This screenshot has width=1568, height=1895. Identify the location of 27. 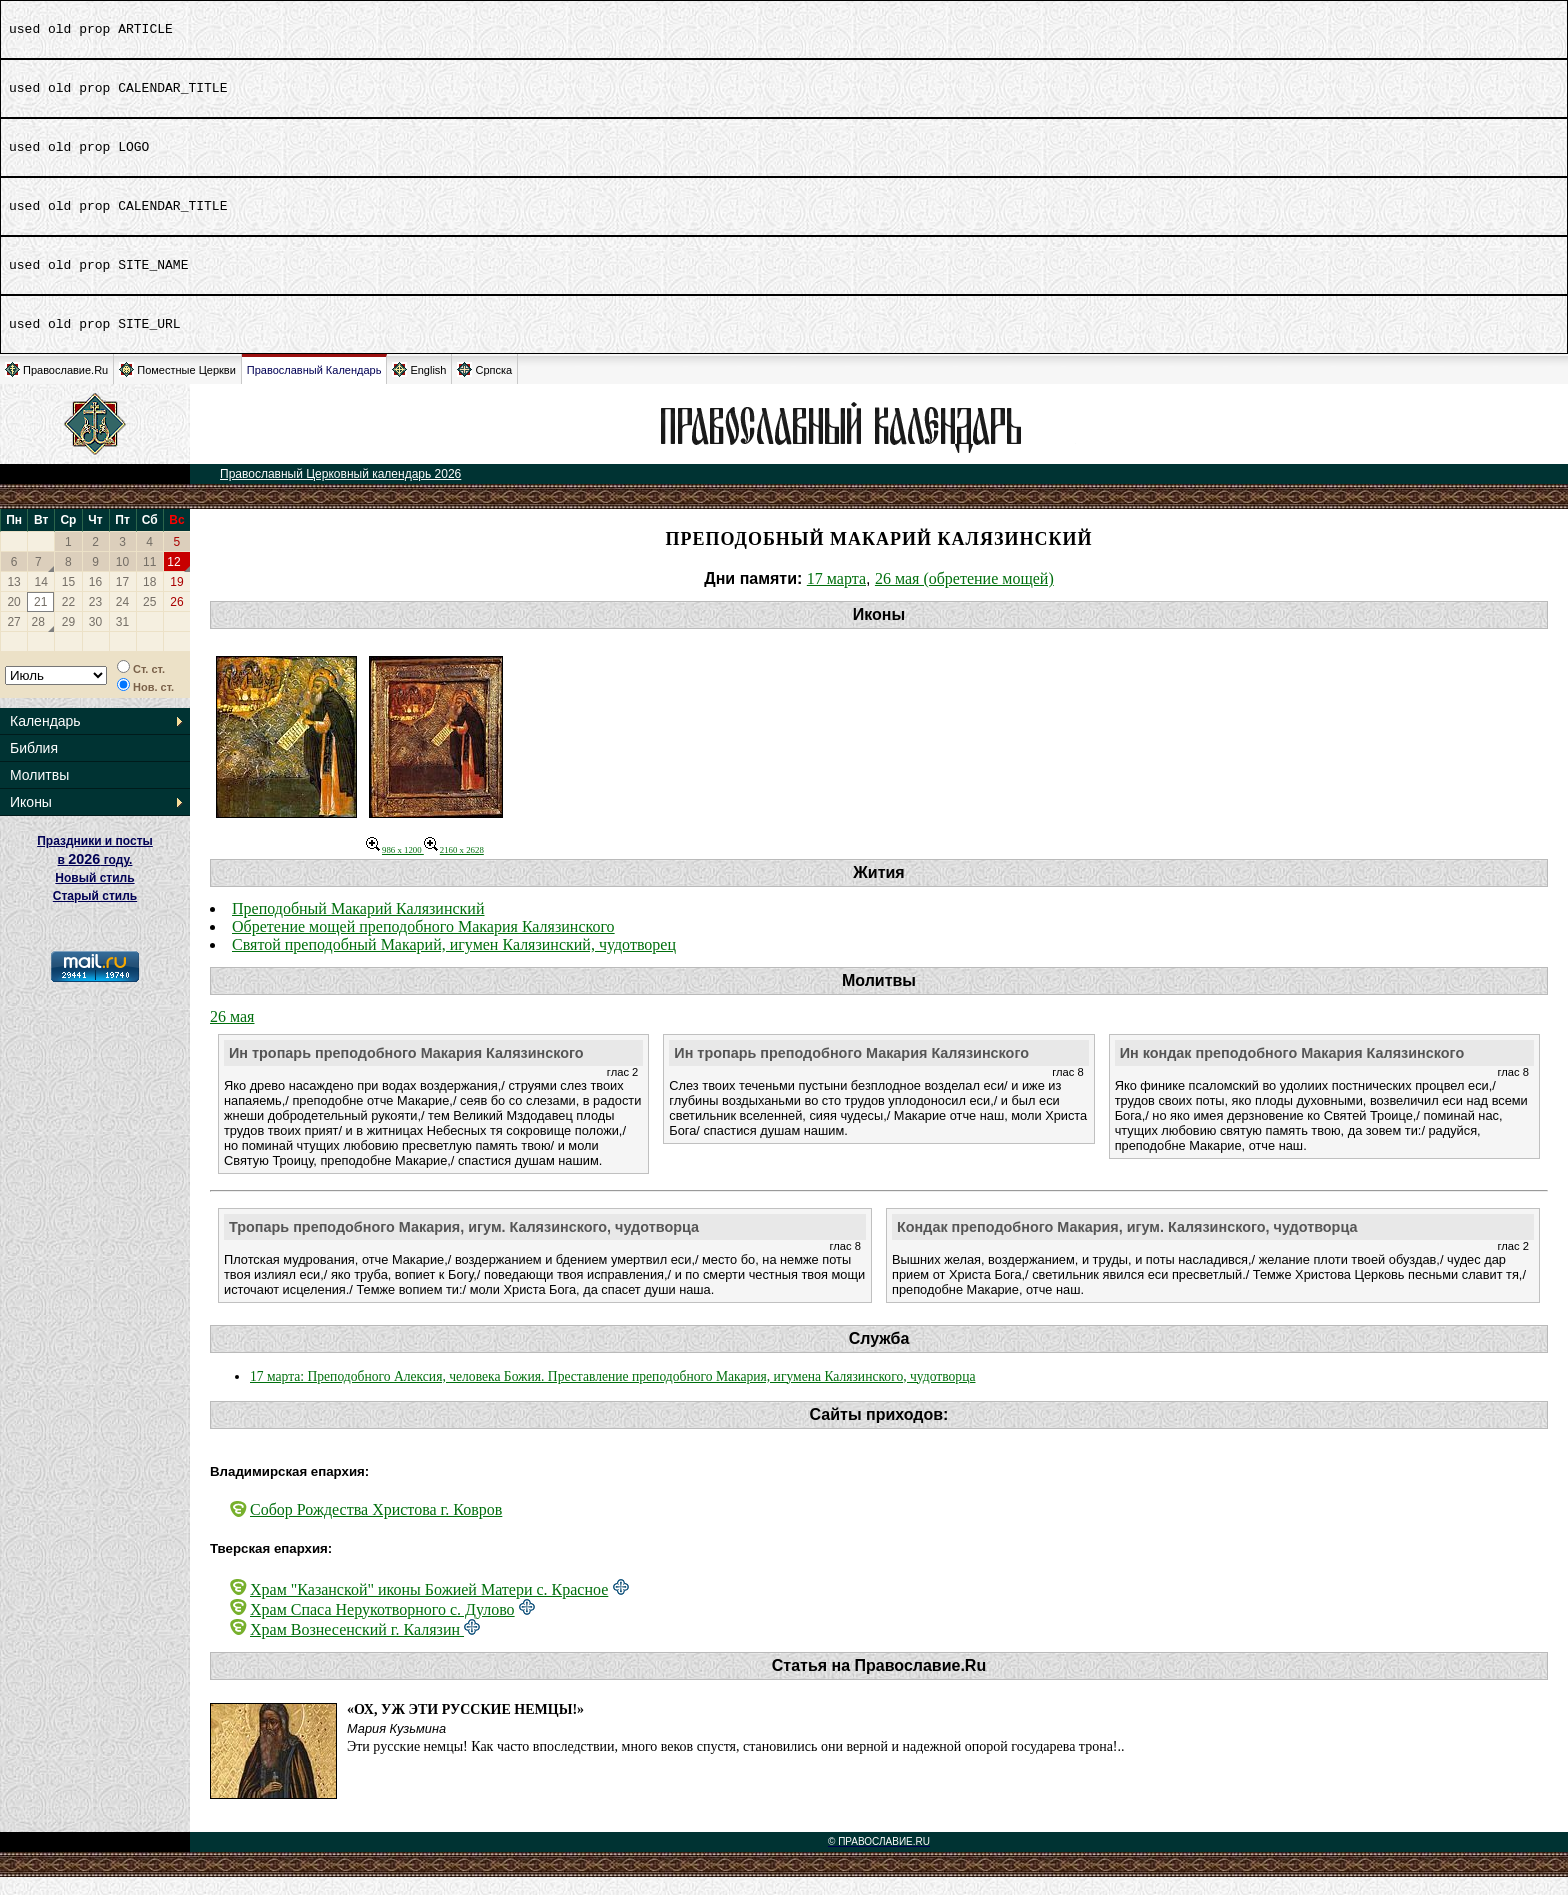
(13, 640).